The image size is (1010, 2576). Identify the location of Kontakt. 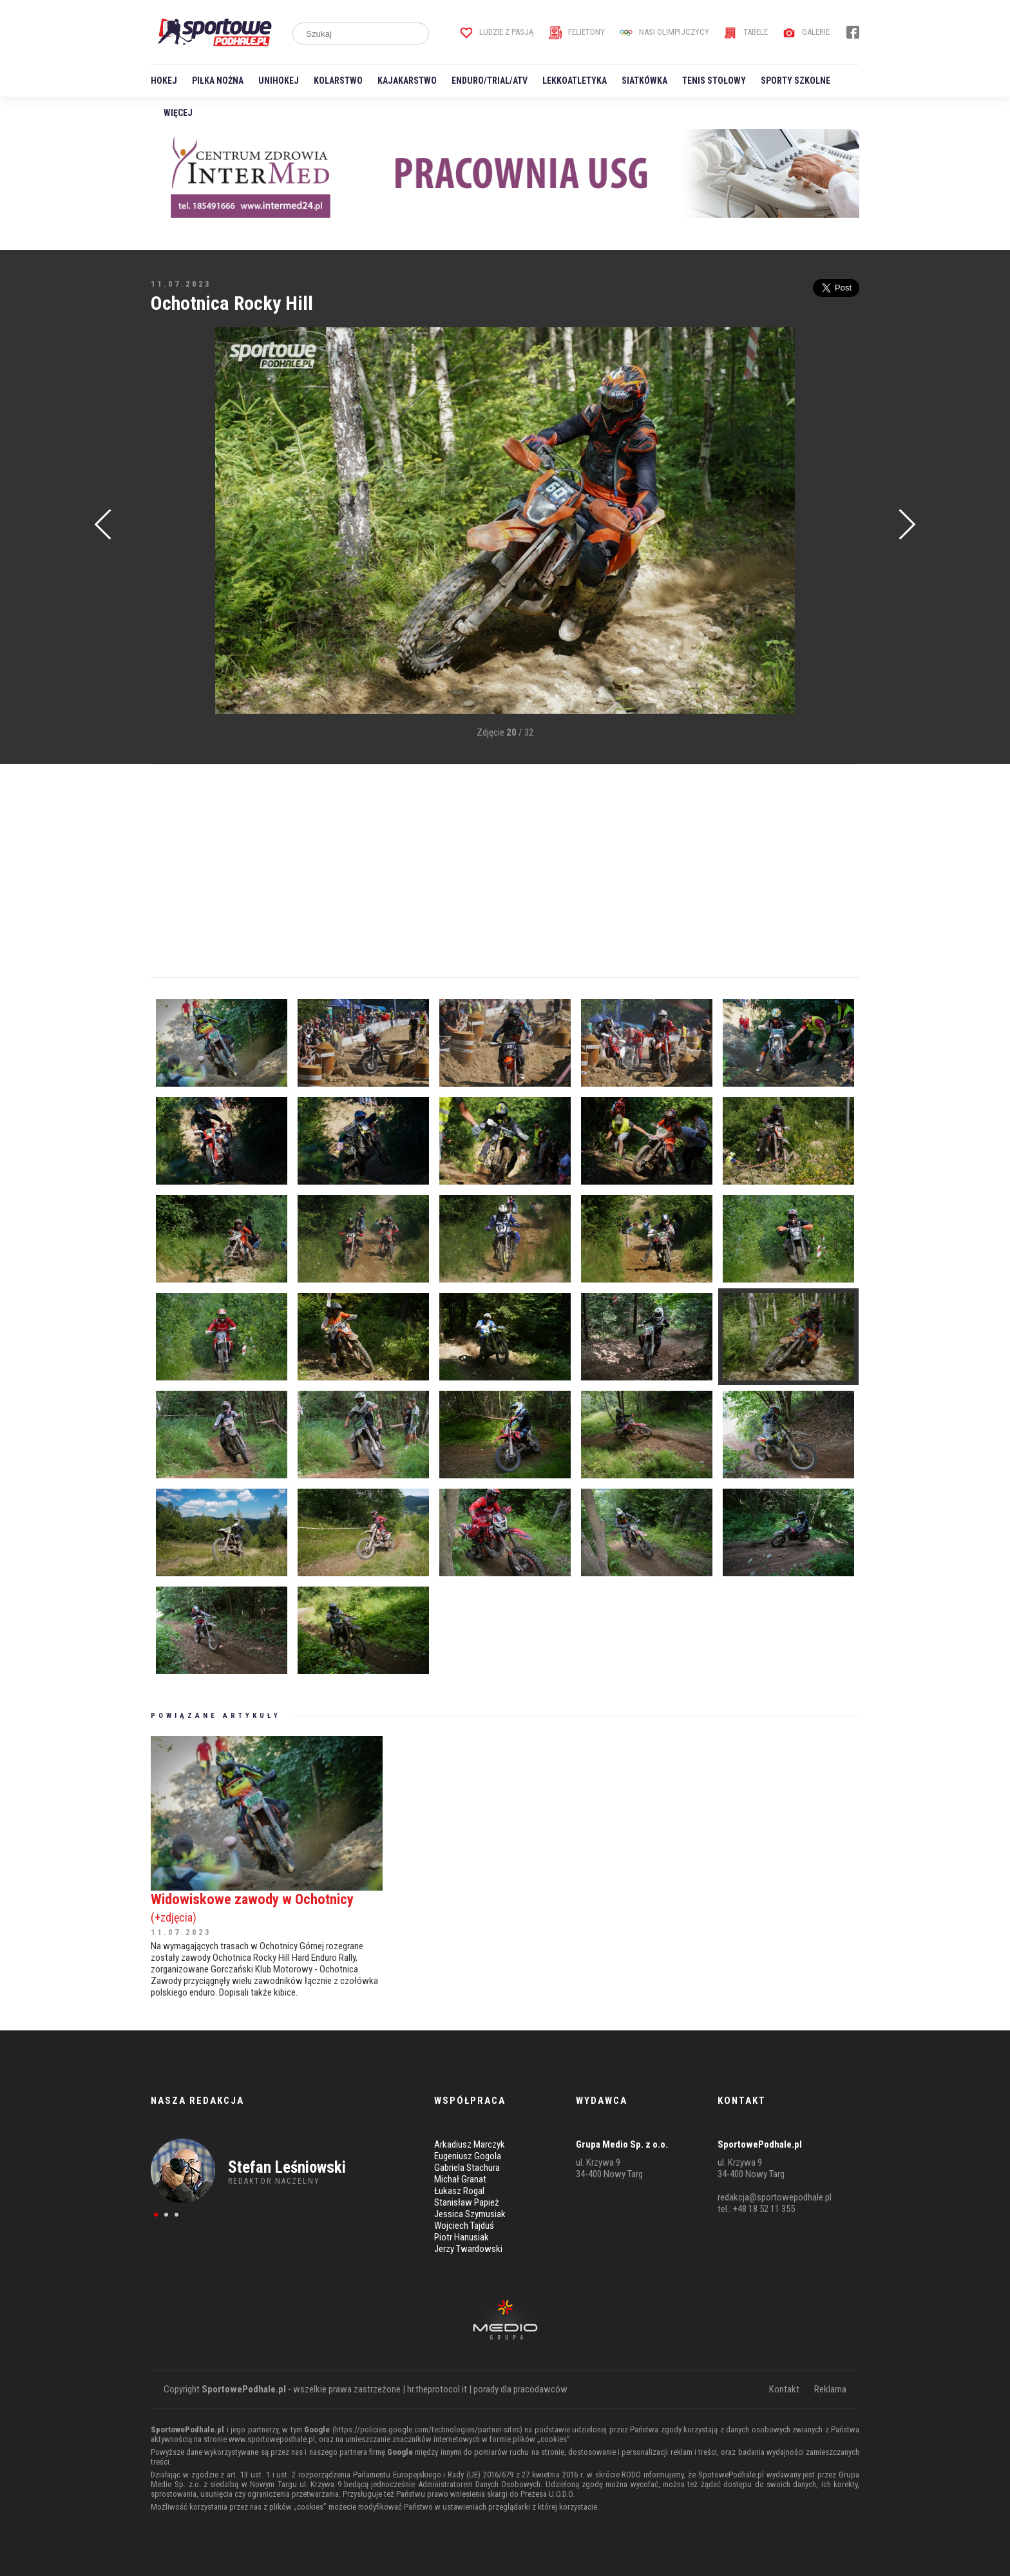
(784, 2389).